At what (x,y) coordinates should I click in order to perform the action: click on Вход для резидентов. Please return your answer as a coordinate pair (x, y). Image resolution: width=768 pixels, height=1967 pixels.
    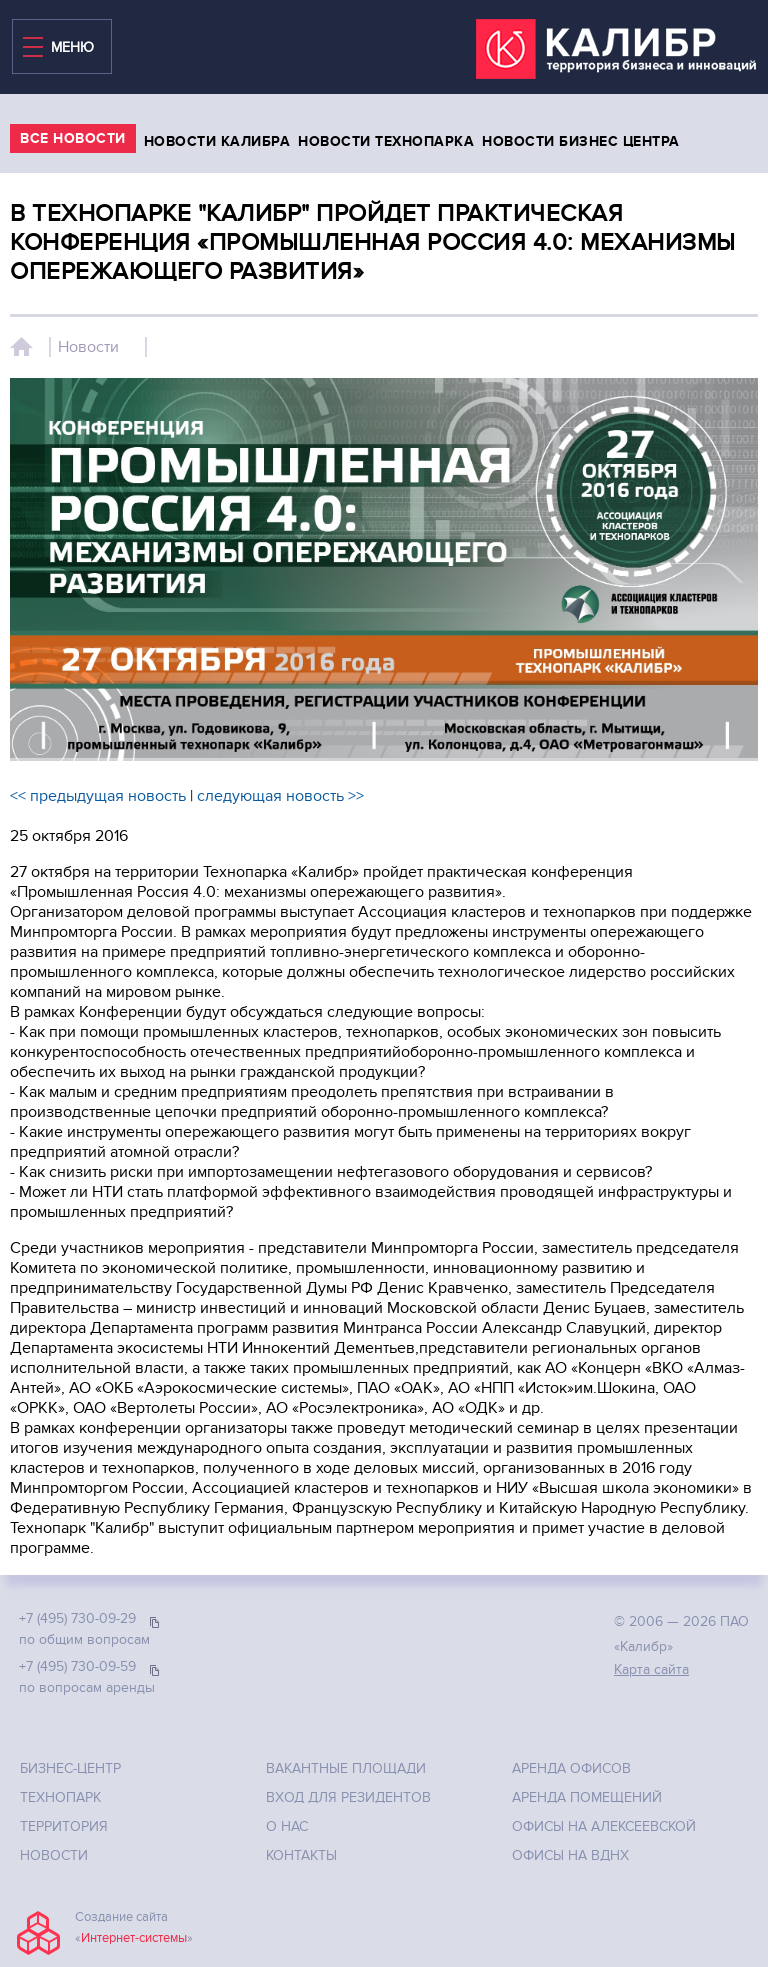
    Looking at the image, I should click on (348, 1797).